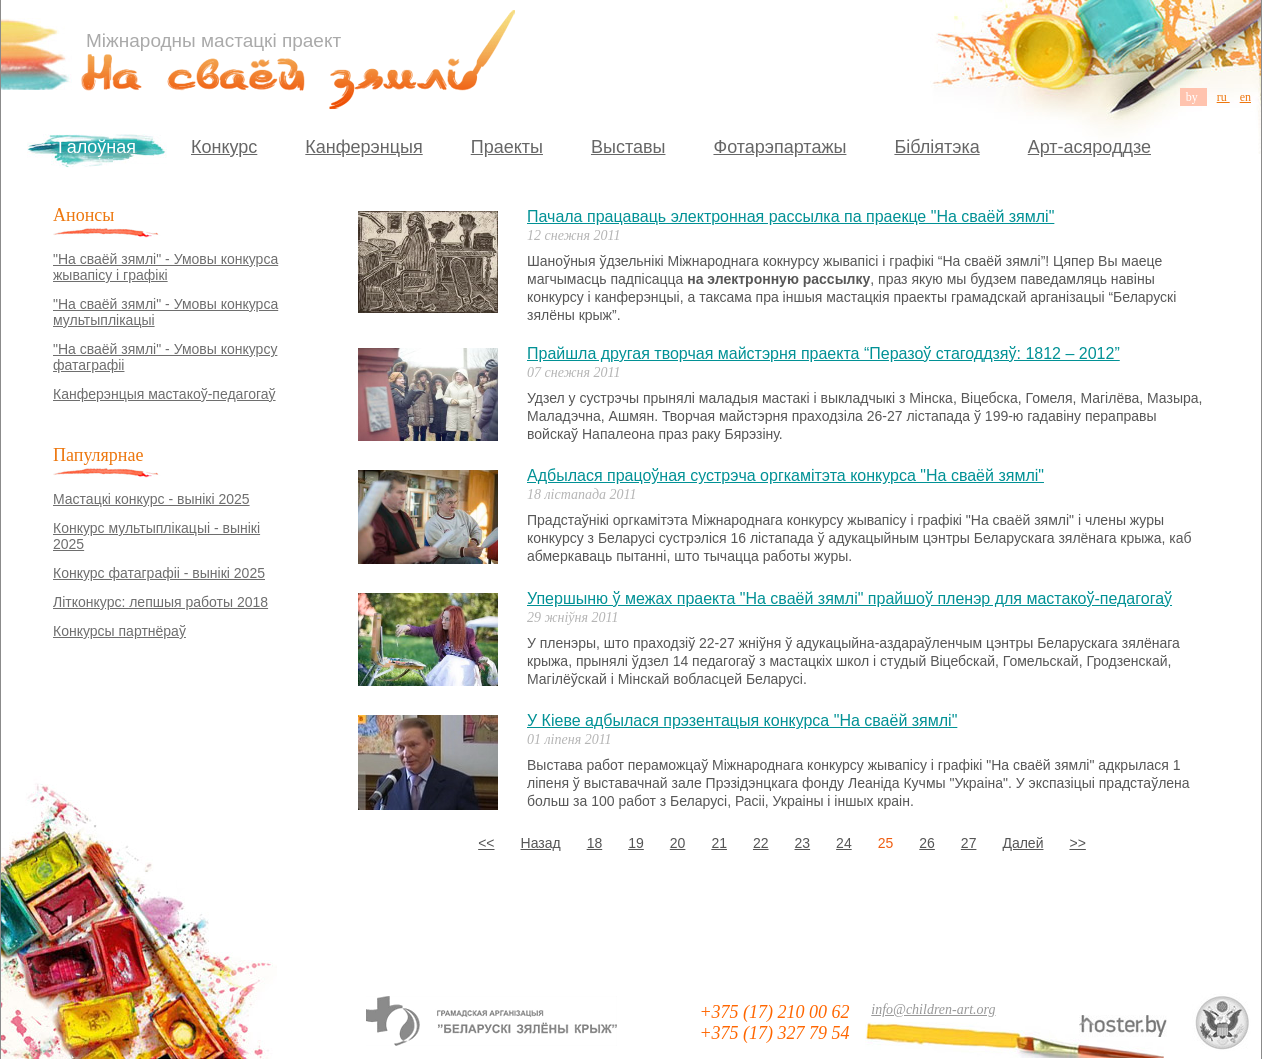  Describe the element at coordinates (933, 1009) in the screenshot. I see `info@children-art.org` at that location.